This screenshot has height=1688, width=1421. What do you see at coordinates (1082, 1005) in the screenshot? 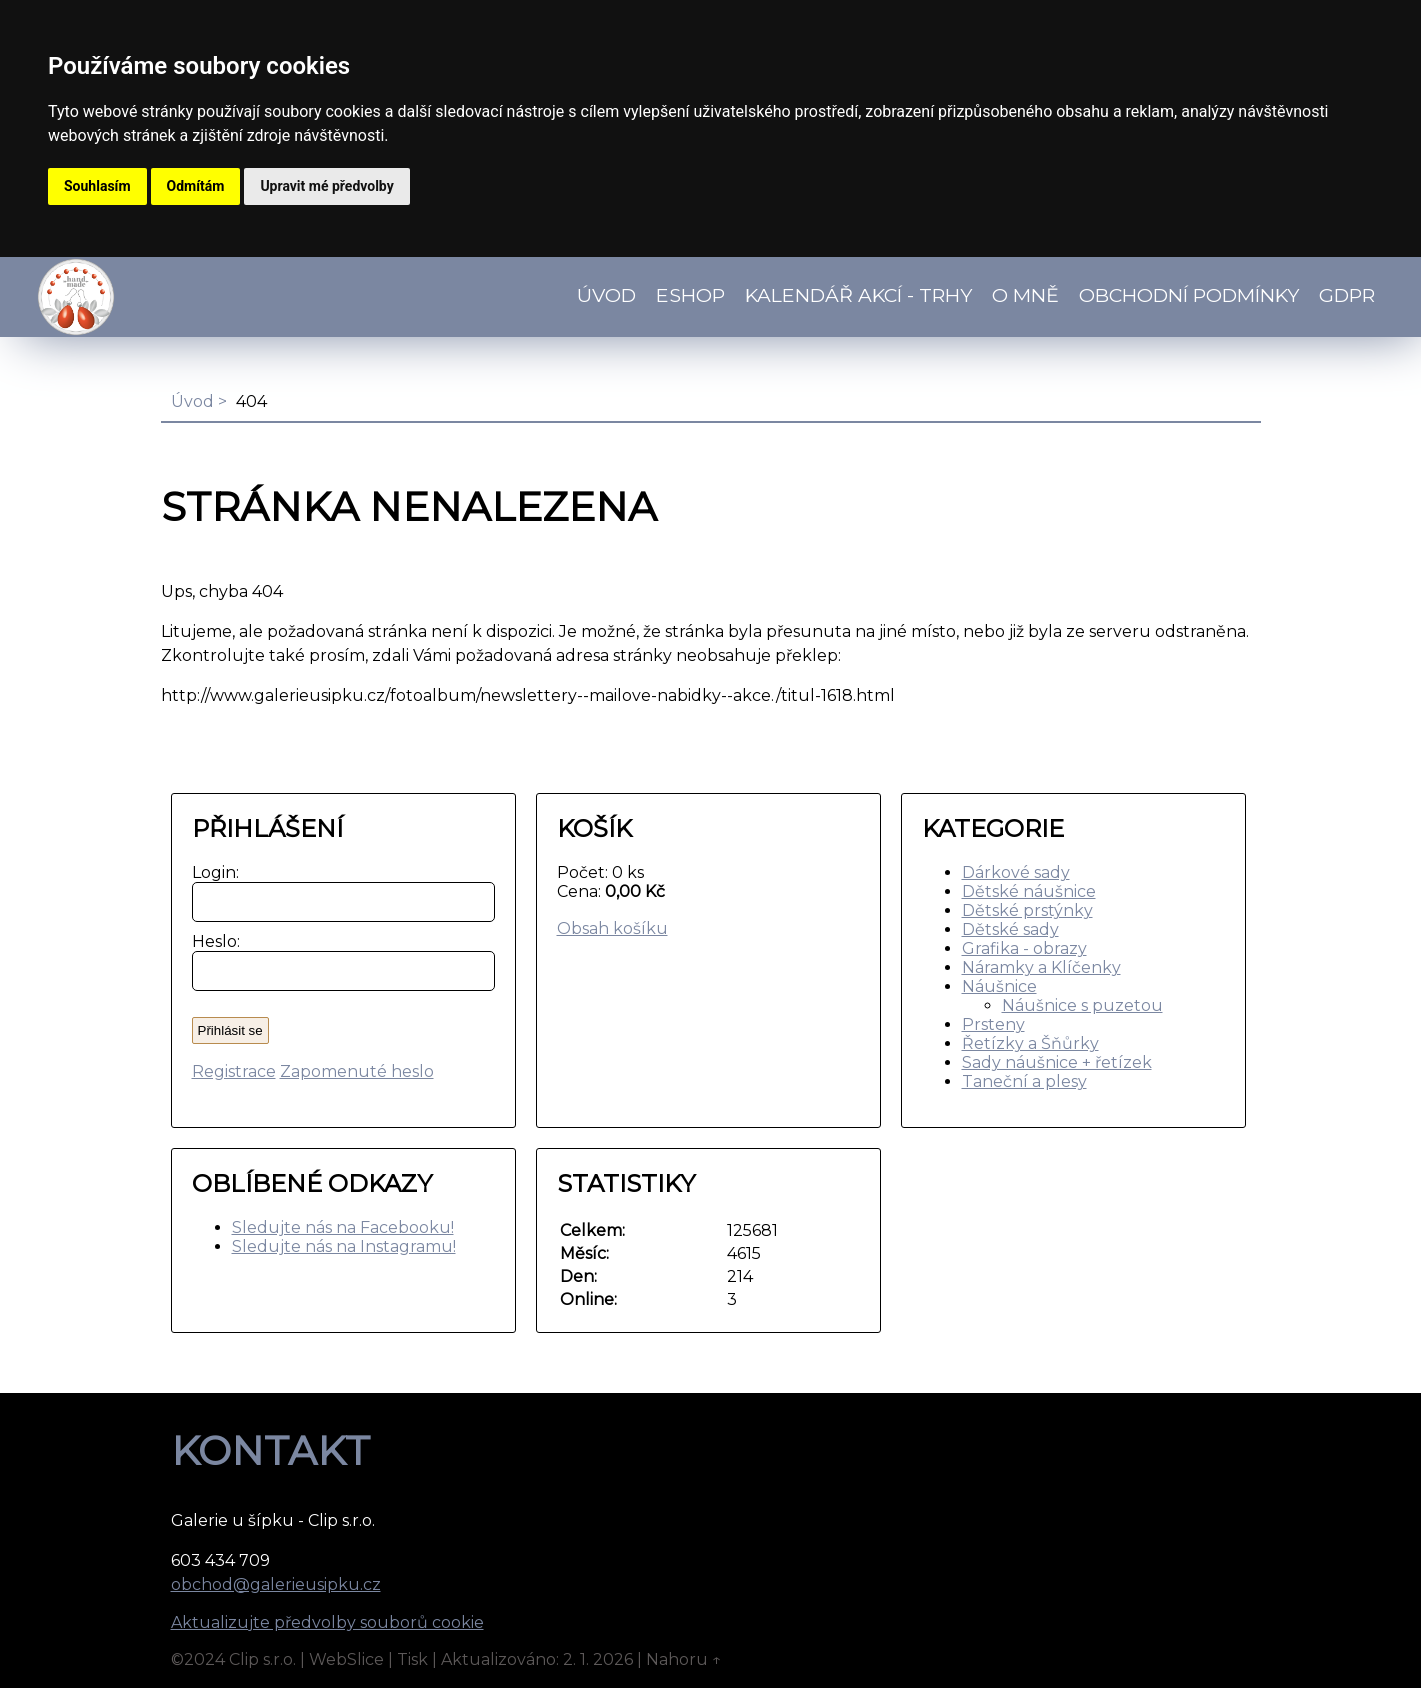
I see `Náušnice s puzetou` at bounding box center [1082, 1005].